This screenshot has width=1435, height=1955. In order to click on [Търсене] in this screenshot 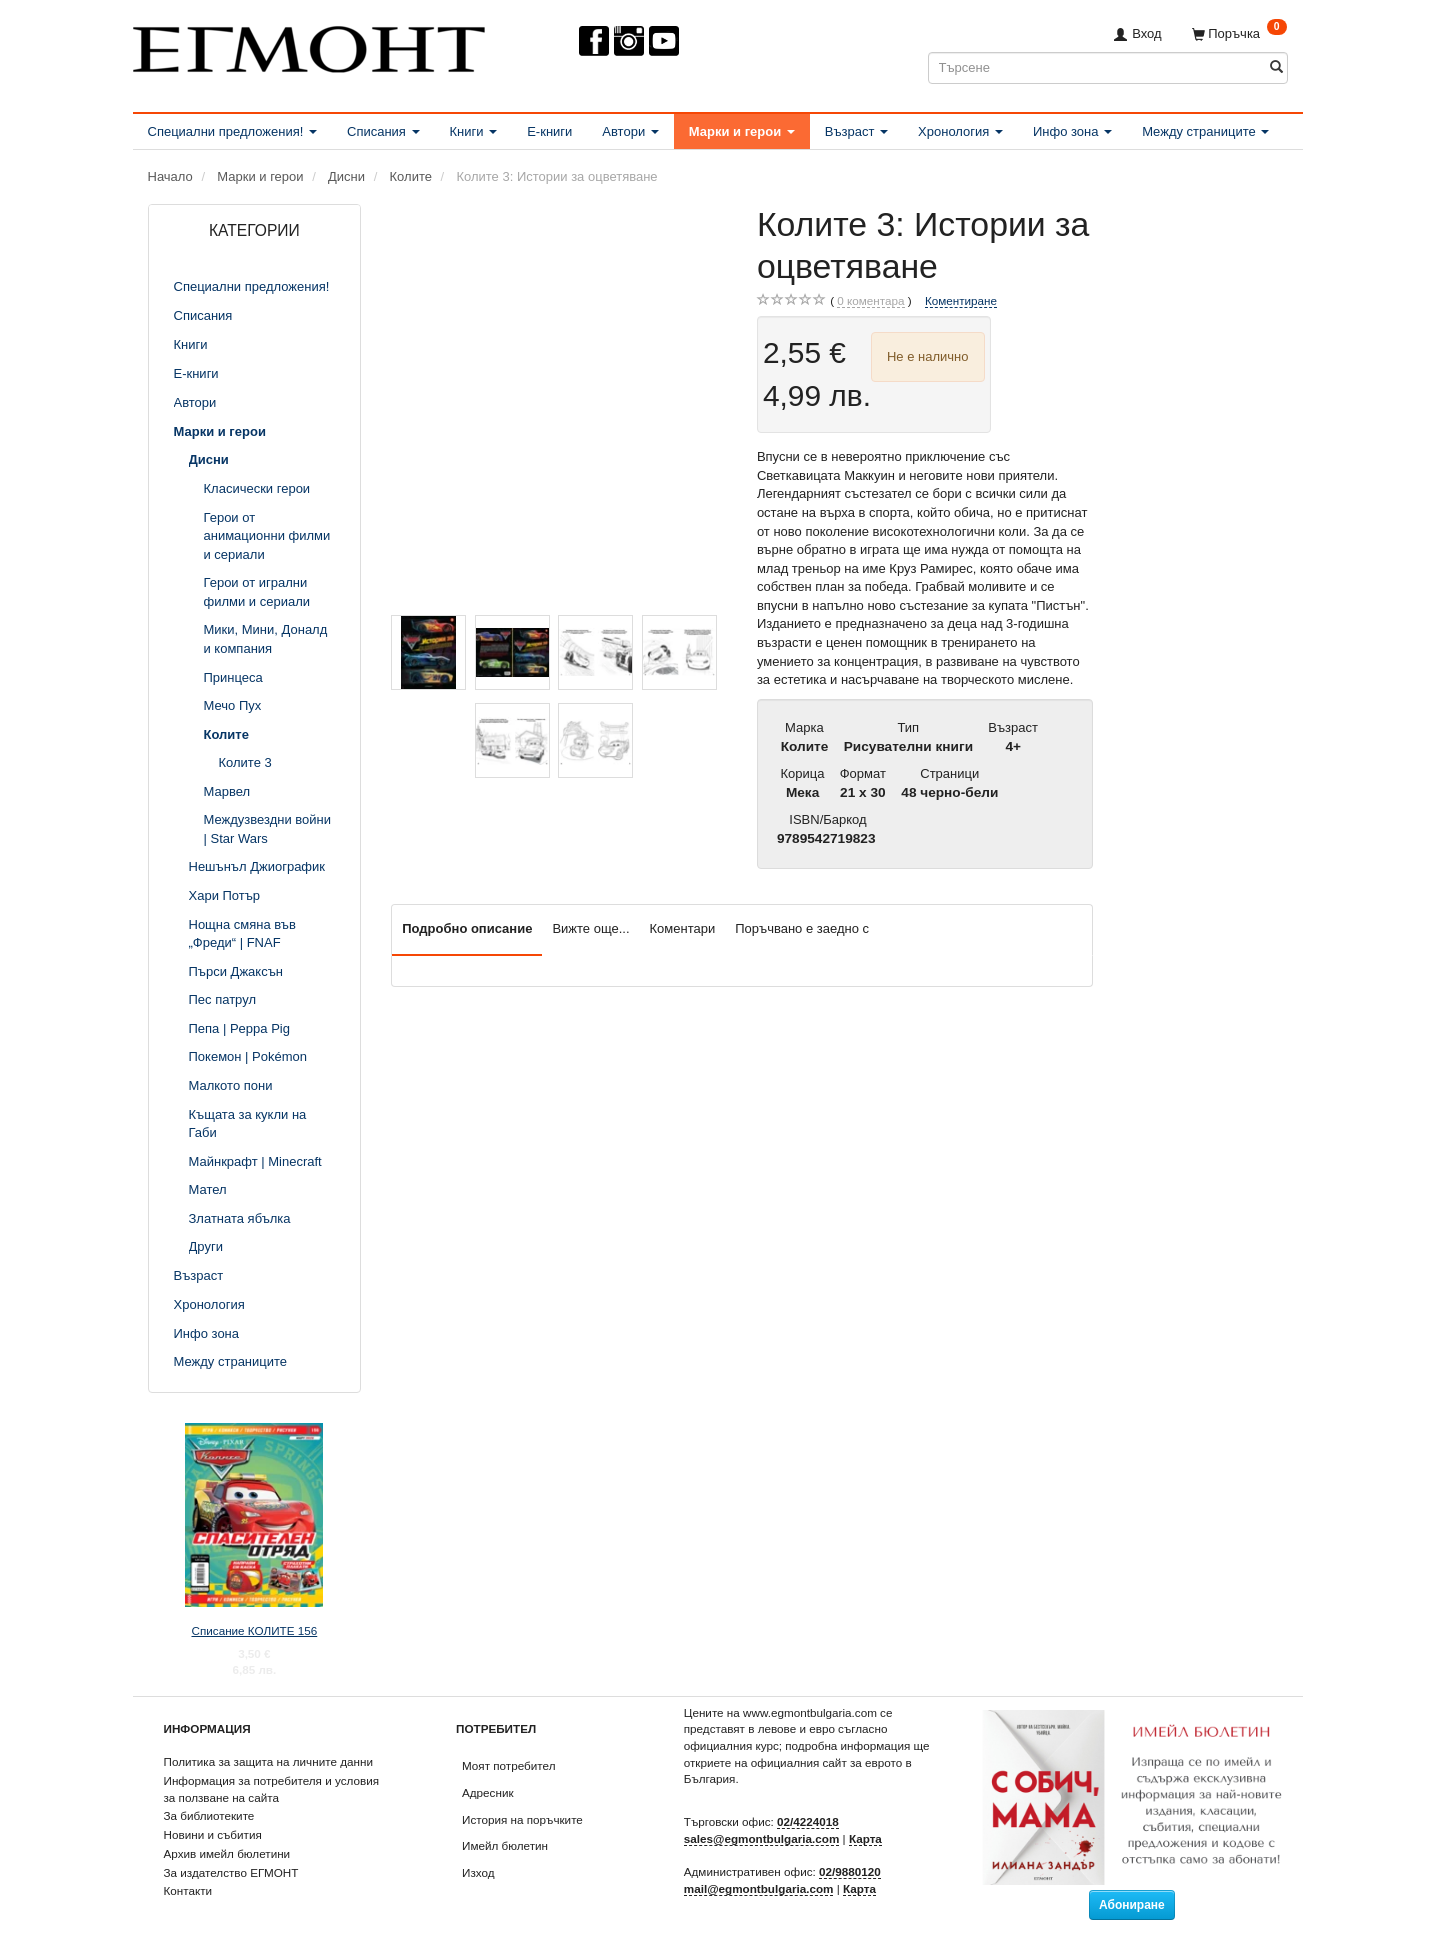, I will do `click(1276, 67)`.